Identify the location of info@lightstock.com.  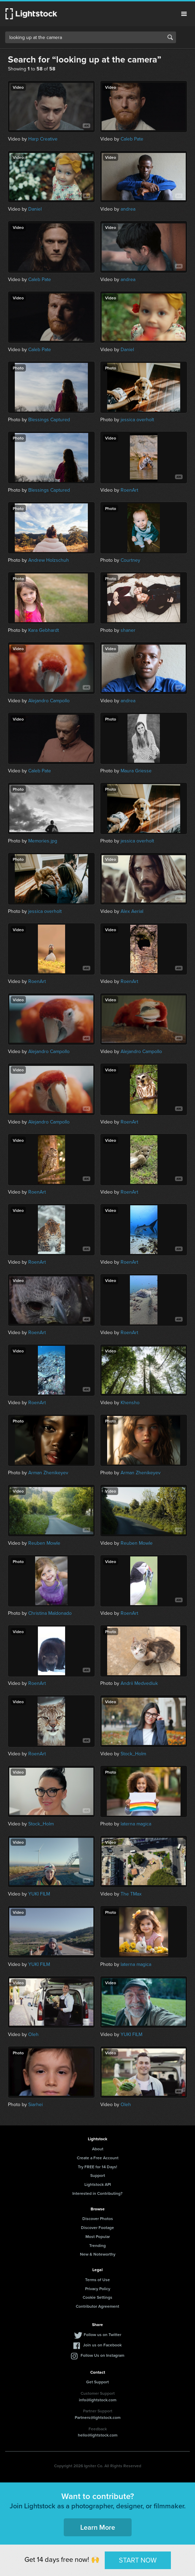
(97, 2400).